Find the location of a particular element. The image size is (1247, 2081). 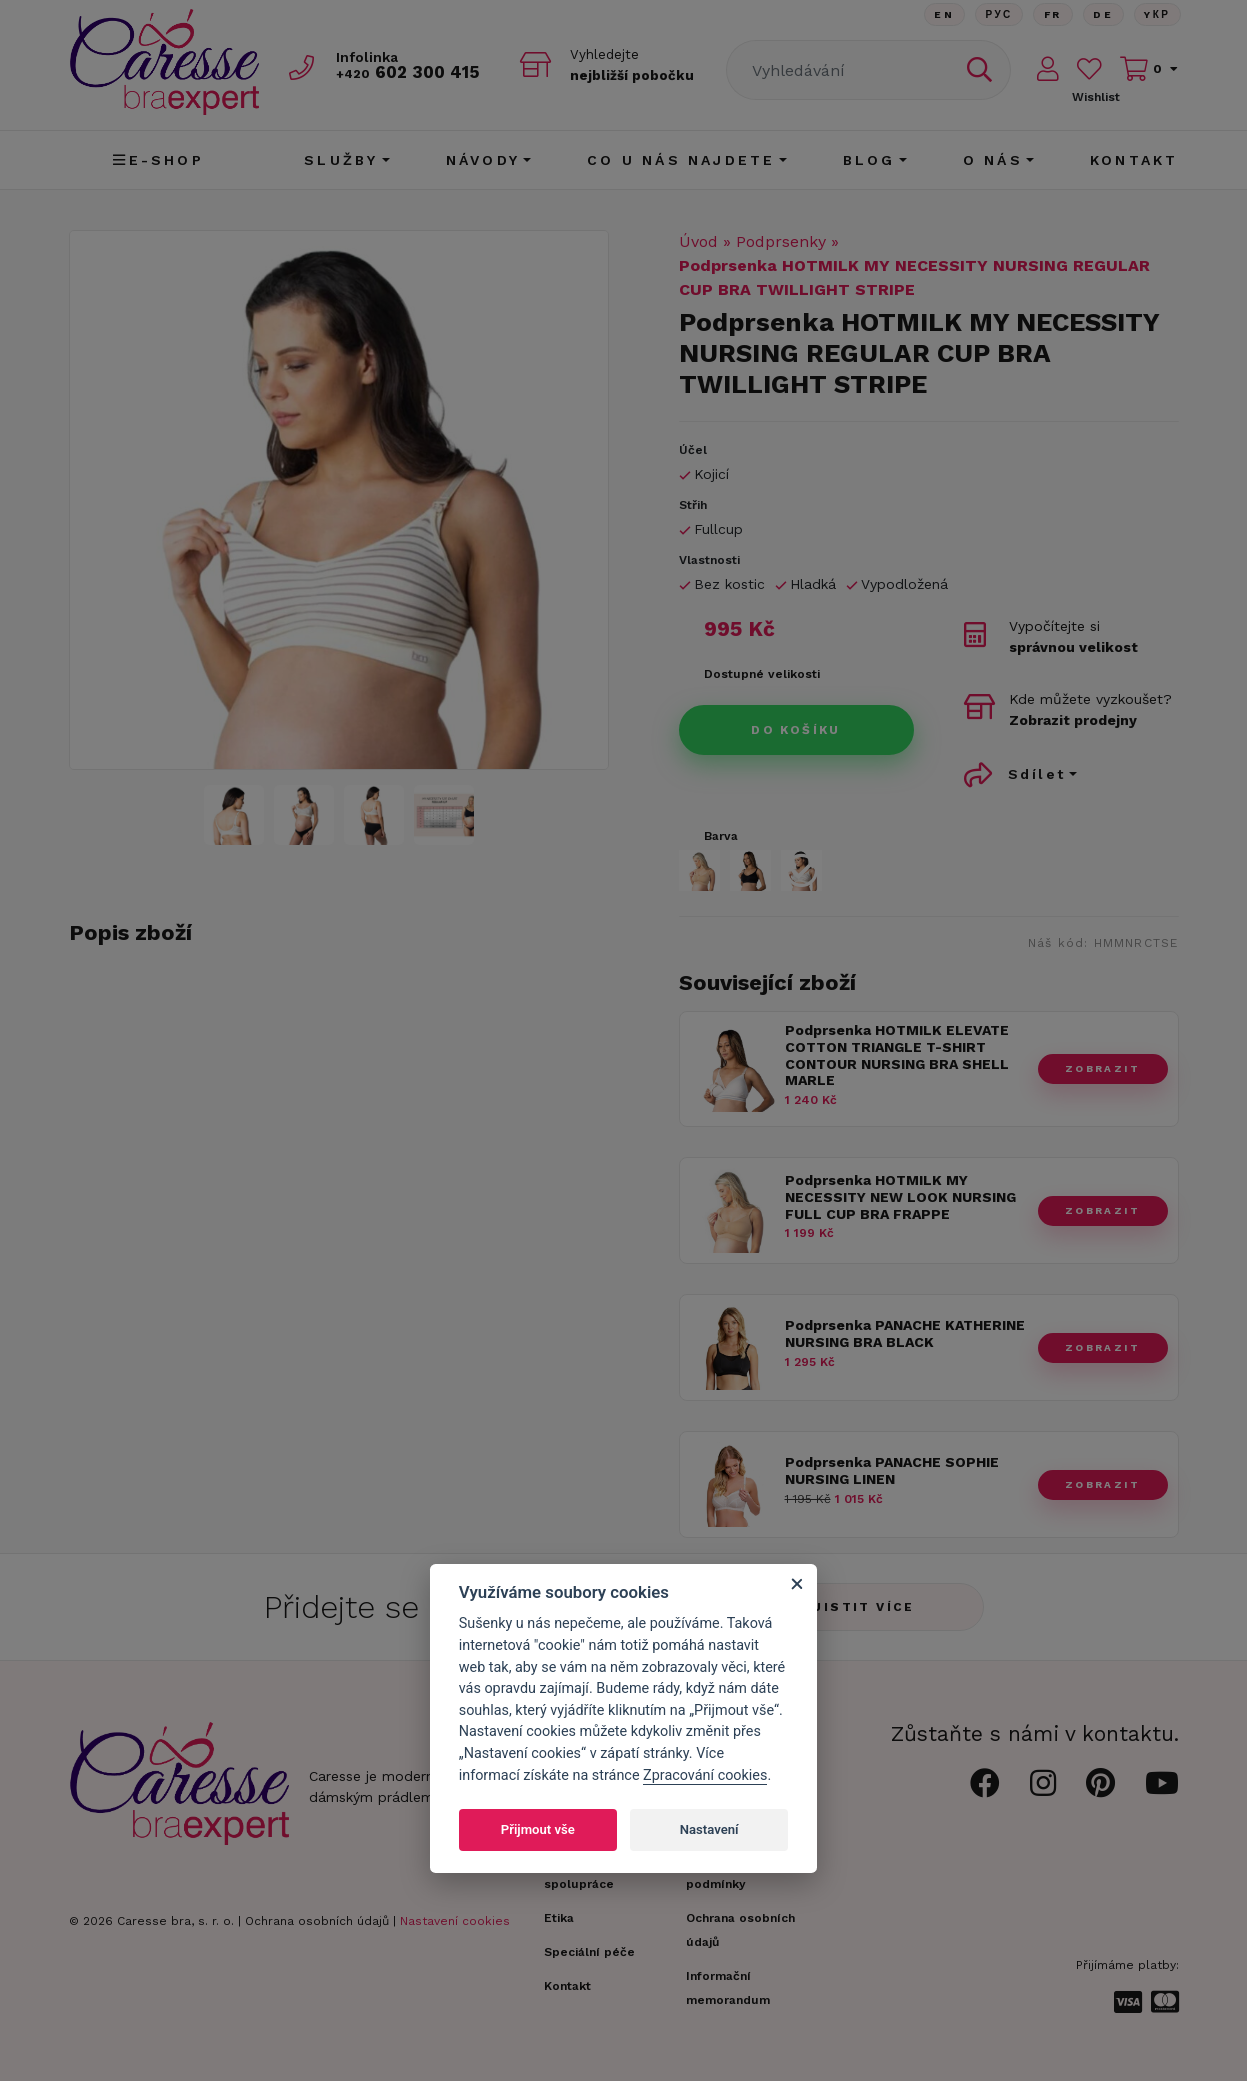

Podprsenka PANACHE SOPHIE NURSING LINEN is located at coordinates (892, 1470).